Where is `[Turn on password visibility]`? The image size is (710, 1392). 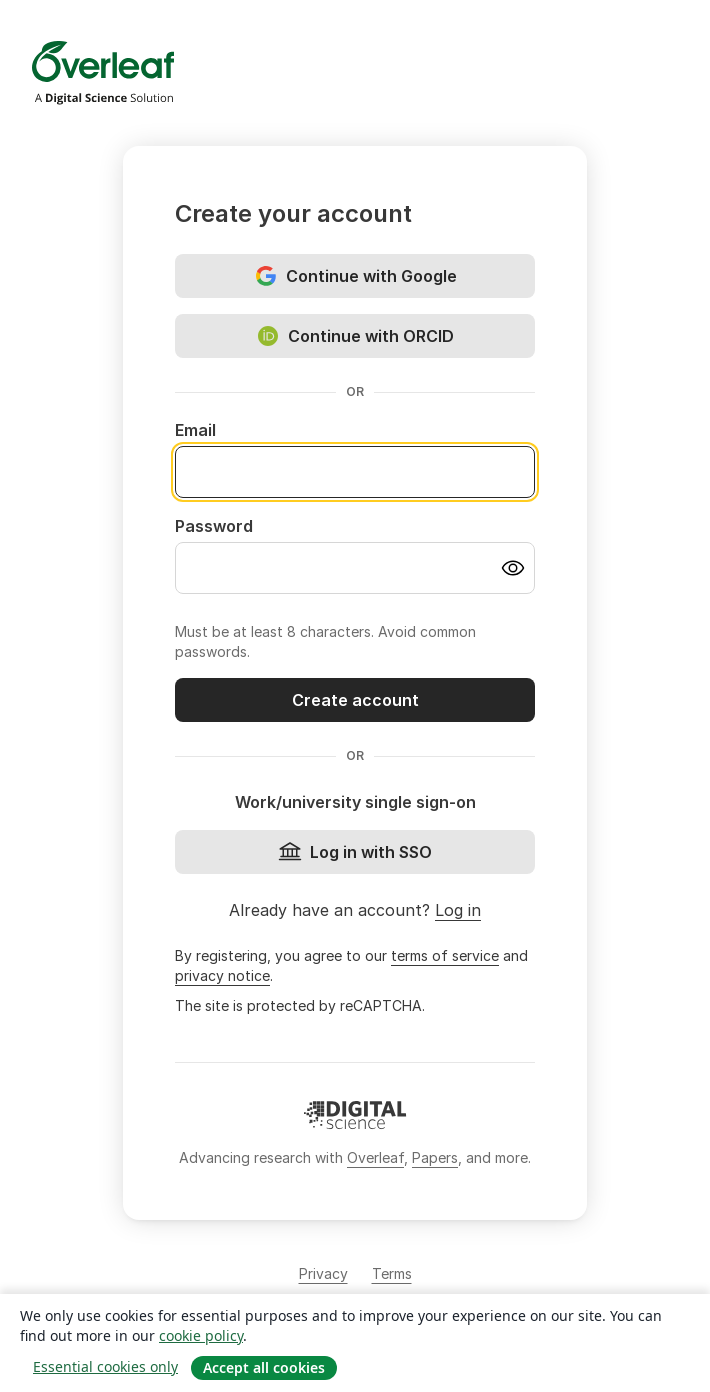
[Turn on password visibility] is located at coordinates (513, 568).